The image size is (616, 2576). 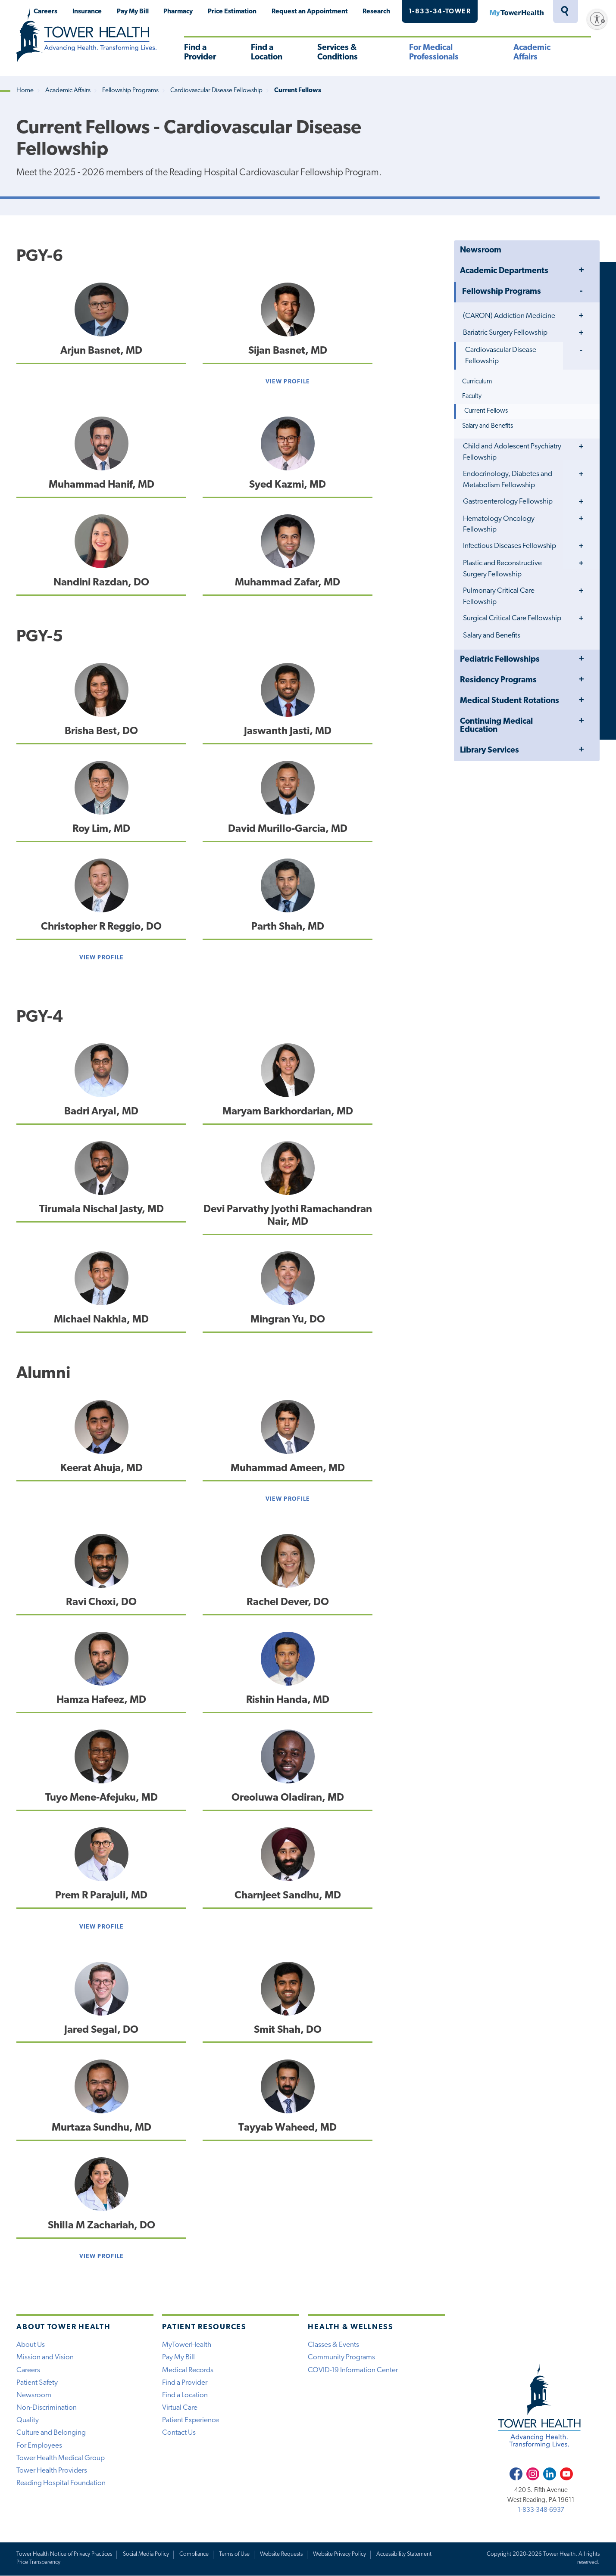 I want to click on Contact Us, so click(x=179, y=2432).